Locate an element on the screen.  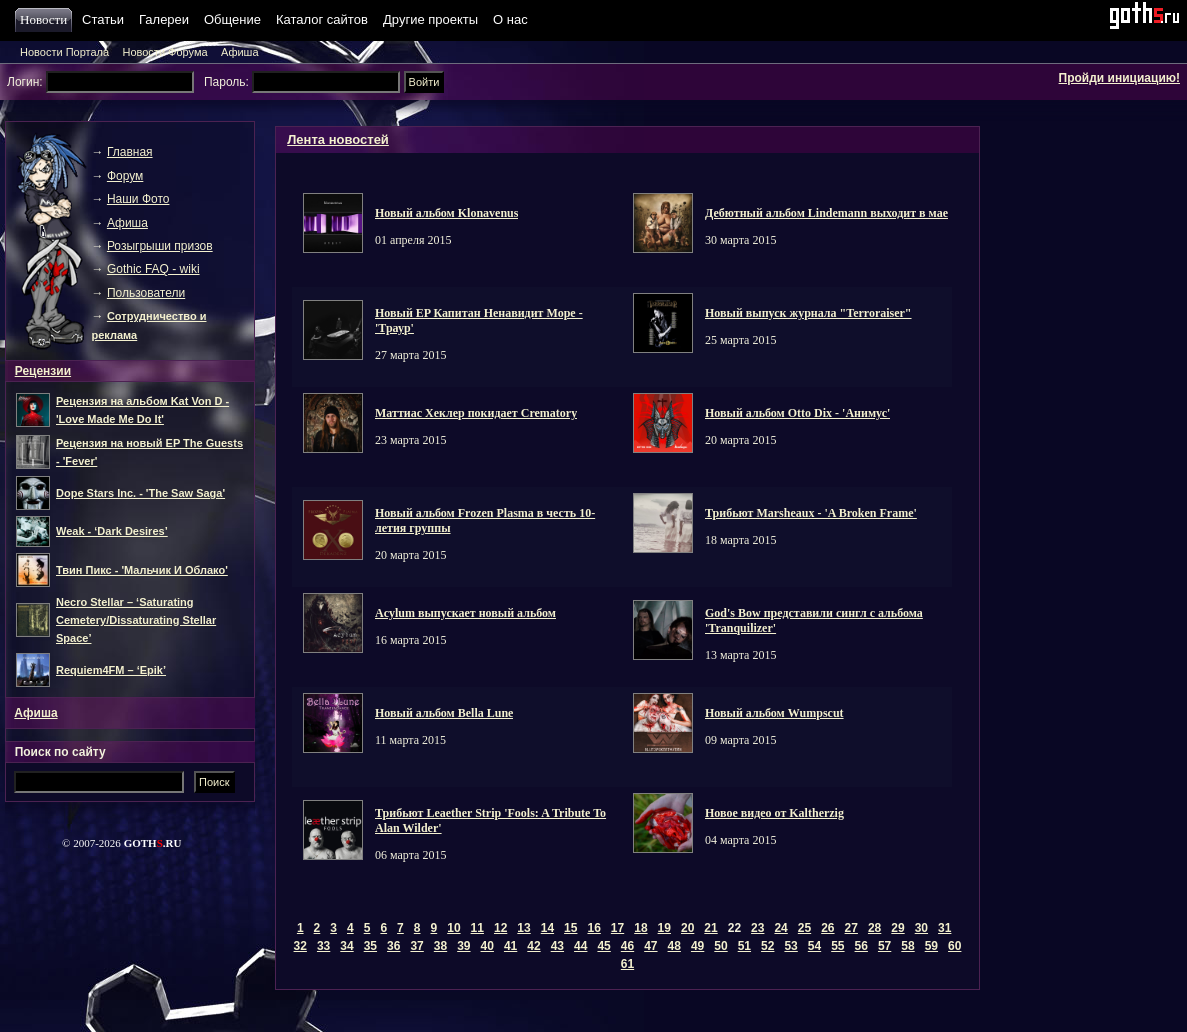
Общение is located at coordinates (232, 19).